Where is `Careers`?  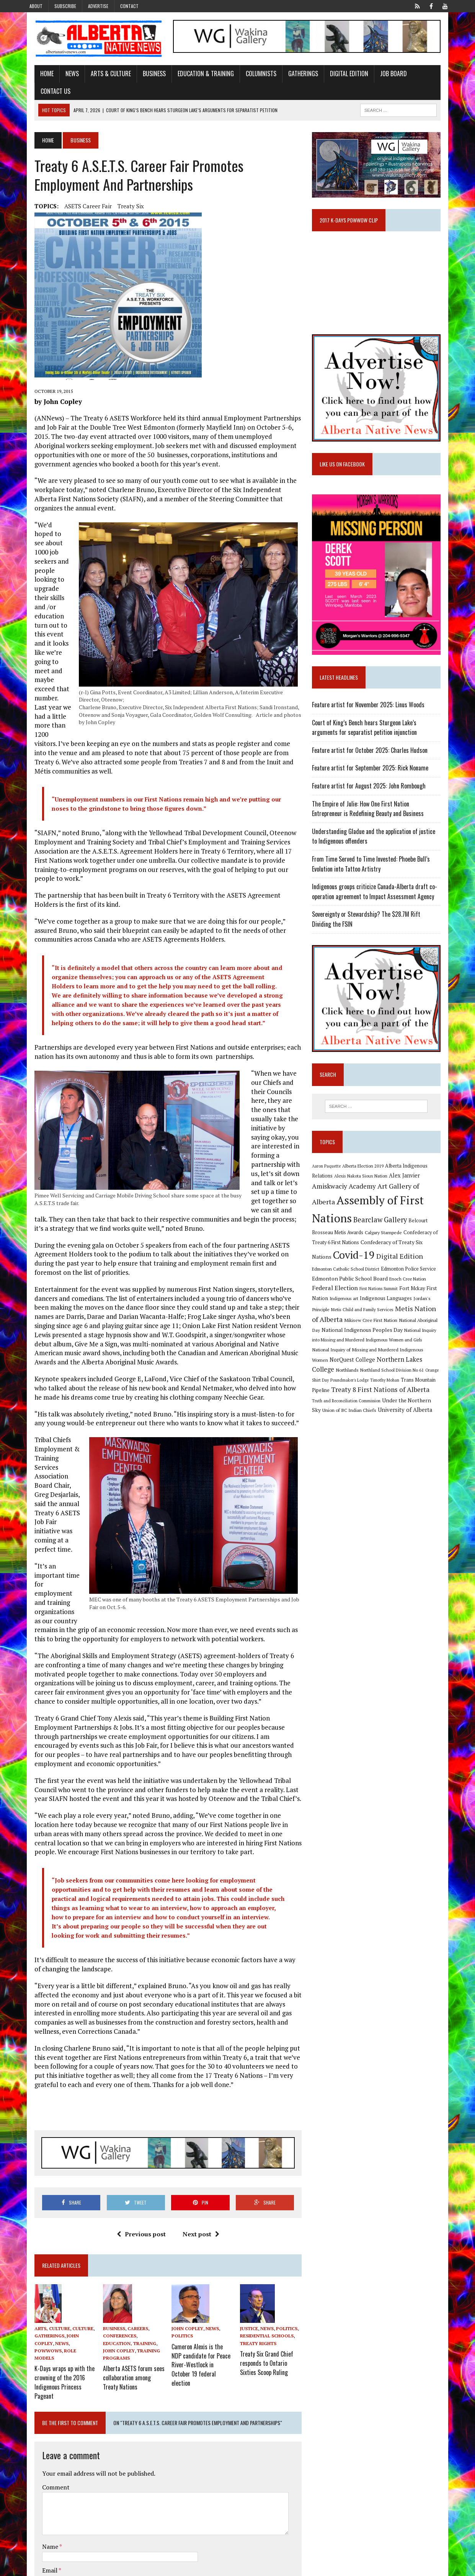
Careers is located at coordinates (130, 2260).